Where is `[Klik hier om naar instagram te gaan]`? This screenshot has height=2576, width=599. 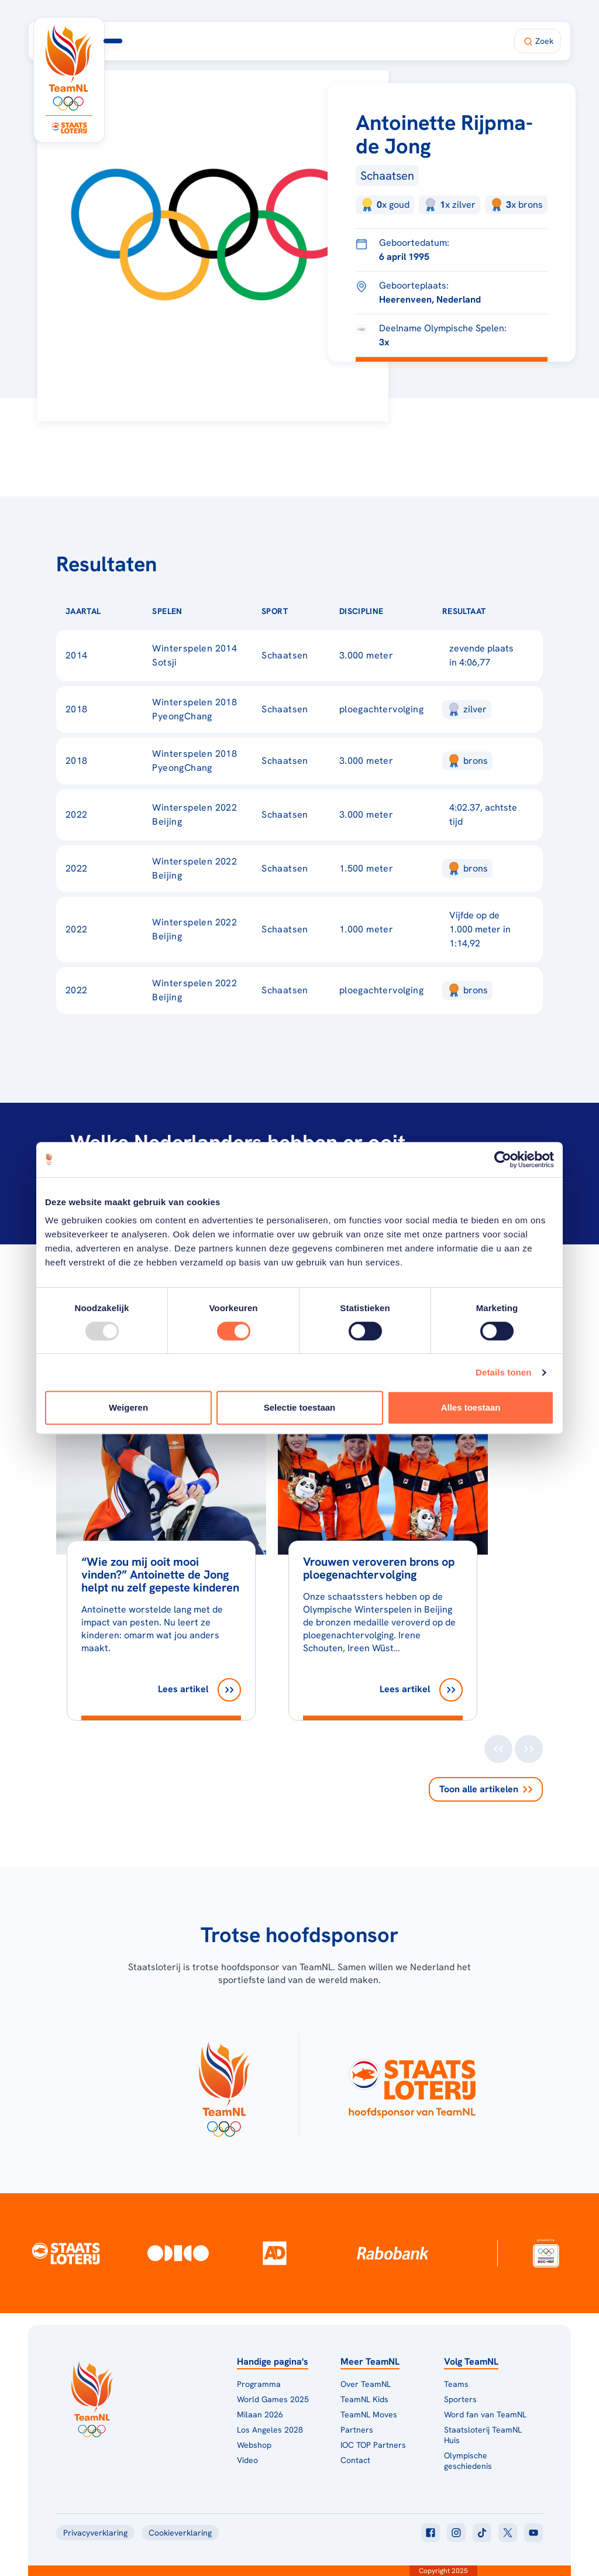
[Klik hier om naar instagram te gaan] is located at coordinates (456, 2532).